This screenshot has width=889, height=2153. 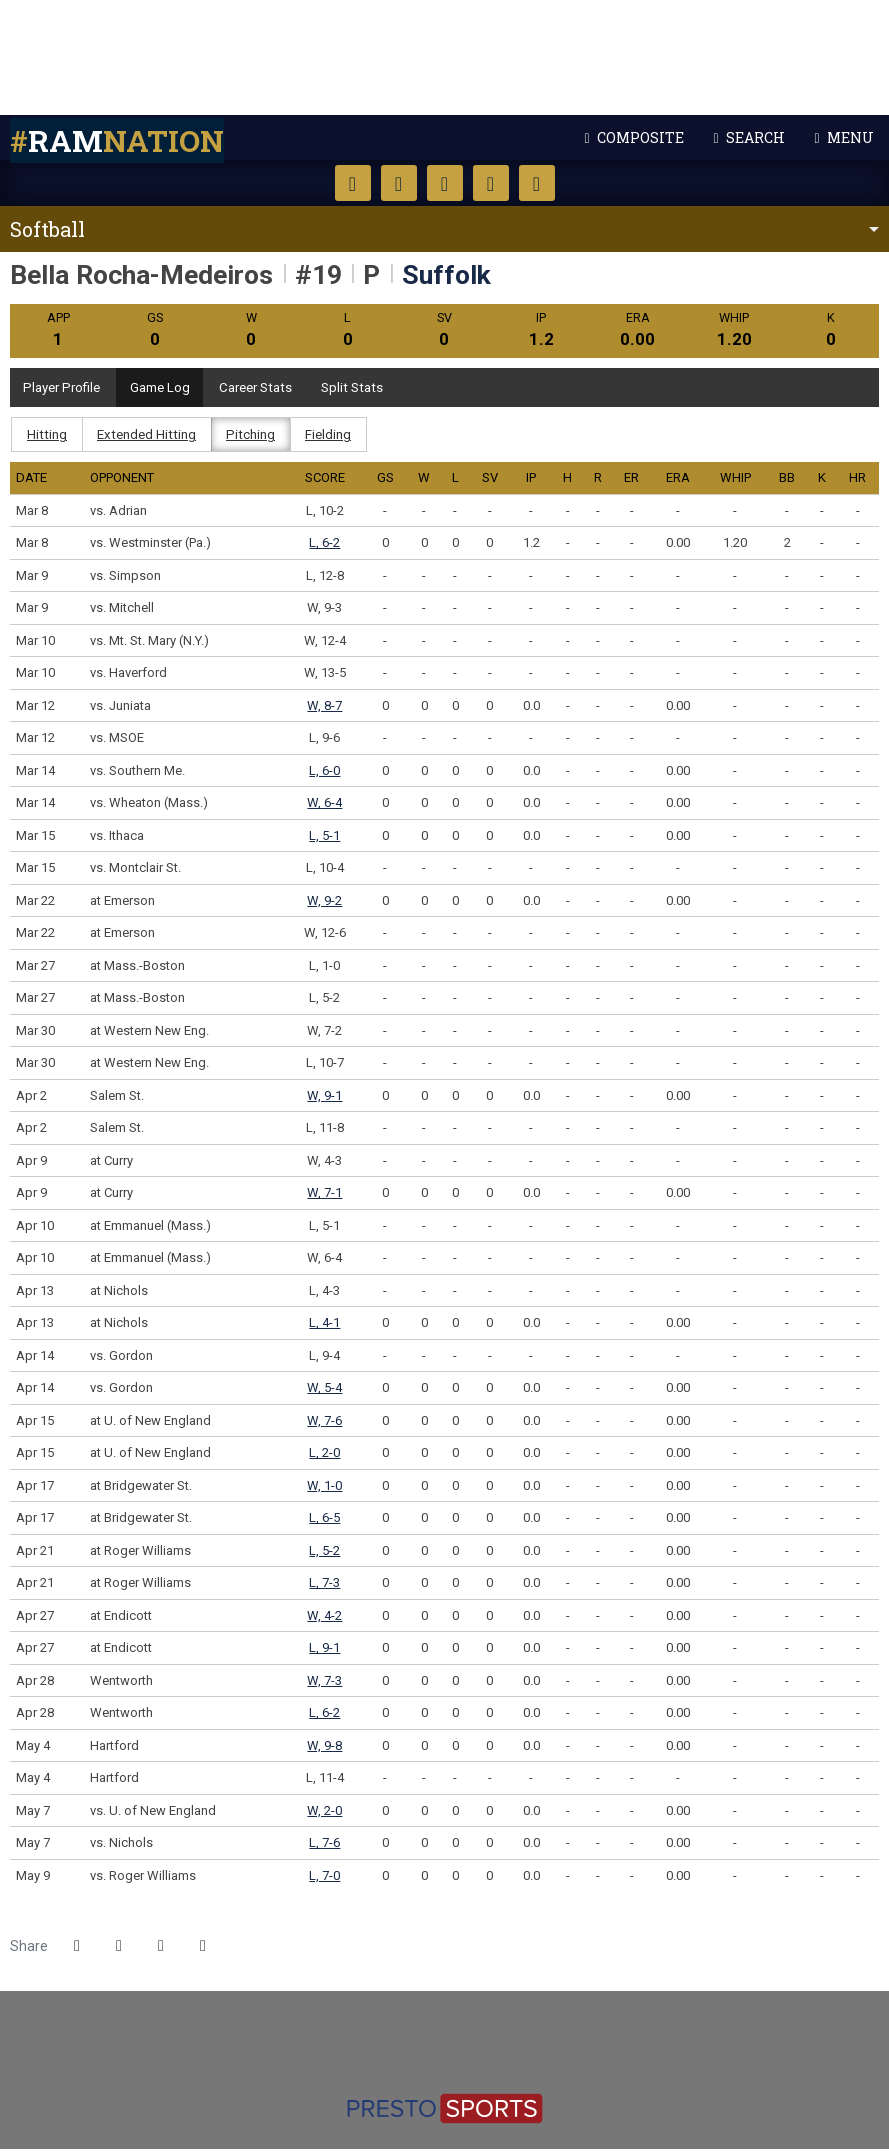 I want to click on W, 6-4 [Softball event: March 14 11:15 AM: vs. Wheaton (Mass.): @ Fortune Road - Kissimmee, Fla.: Box Score], so click(x=324, y=806).